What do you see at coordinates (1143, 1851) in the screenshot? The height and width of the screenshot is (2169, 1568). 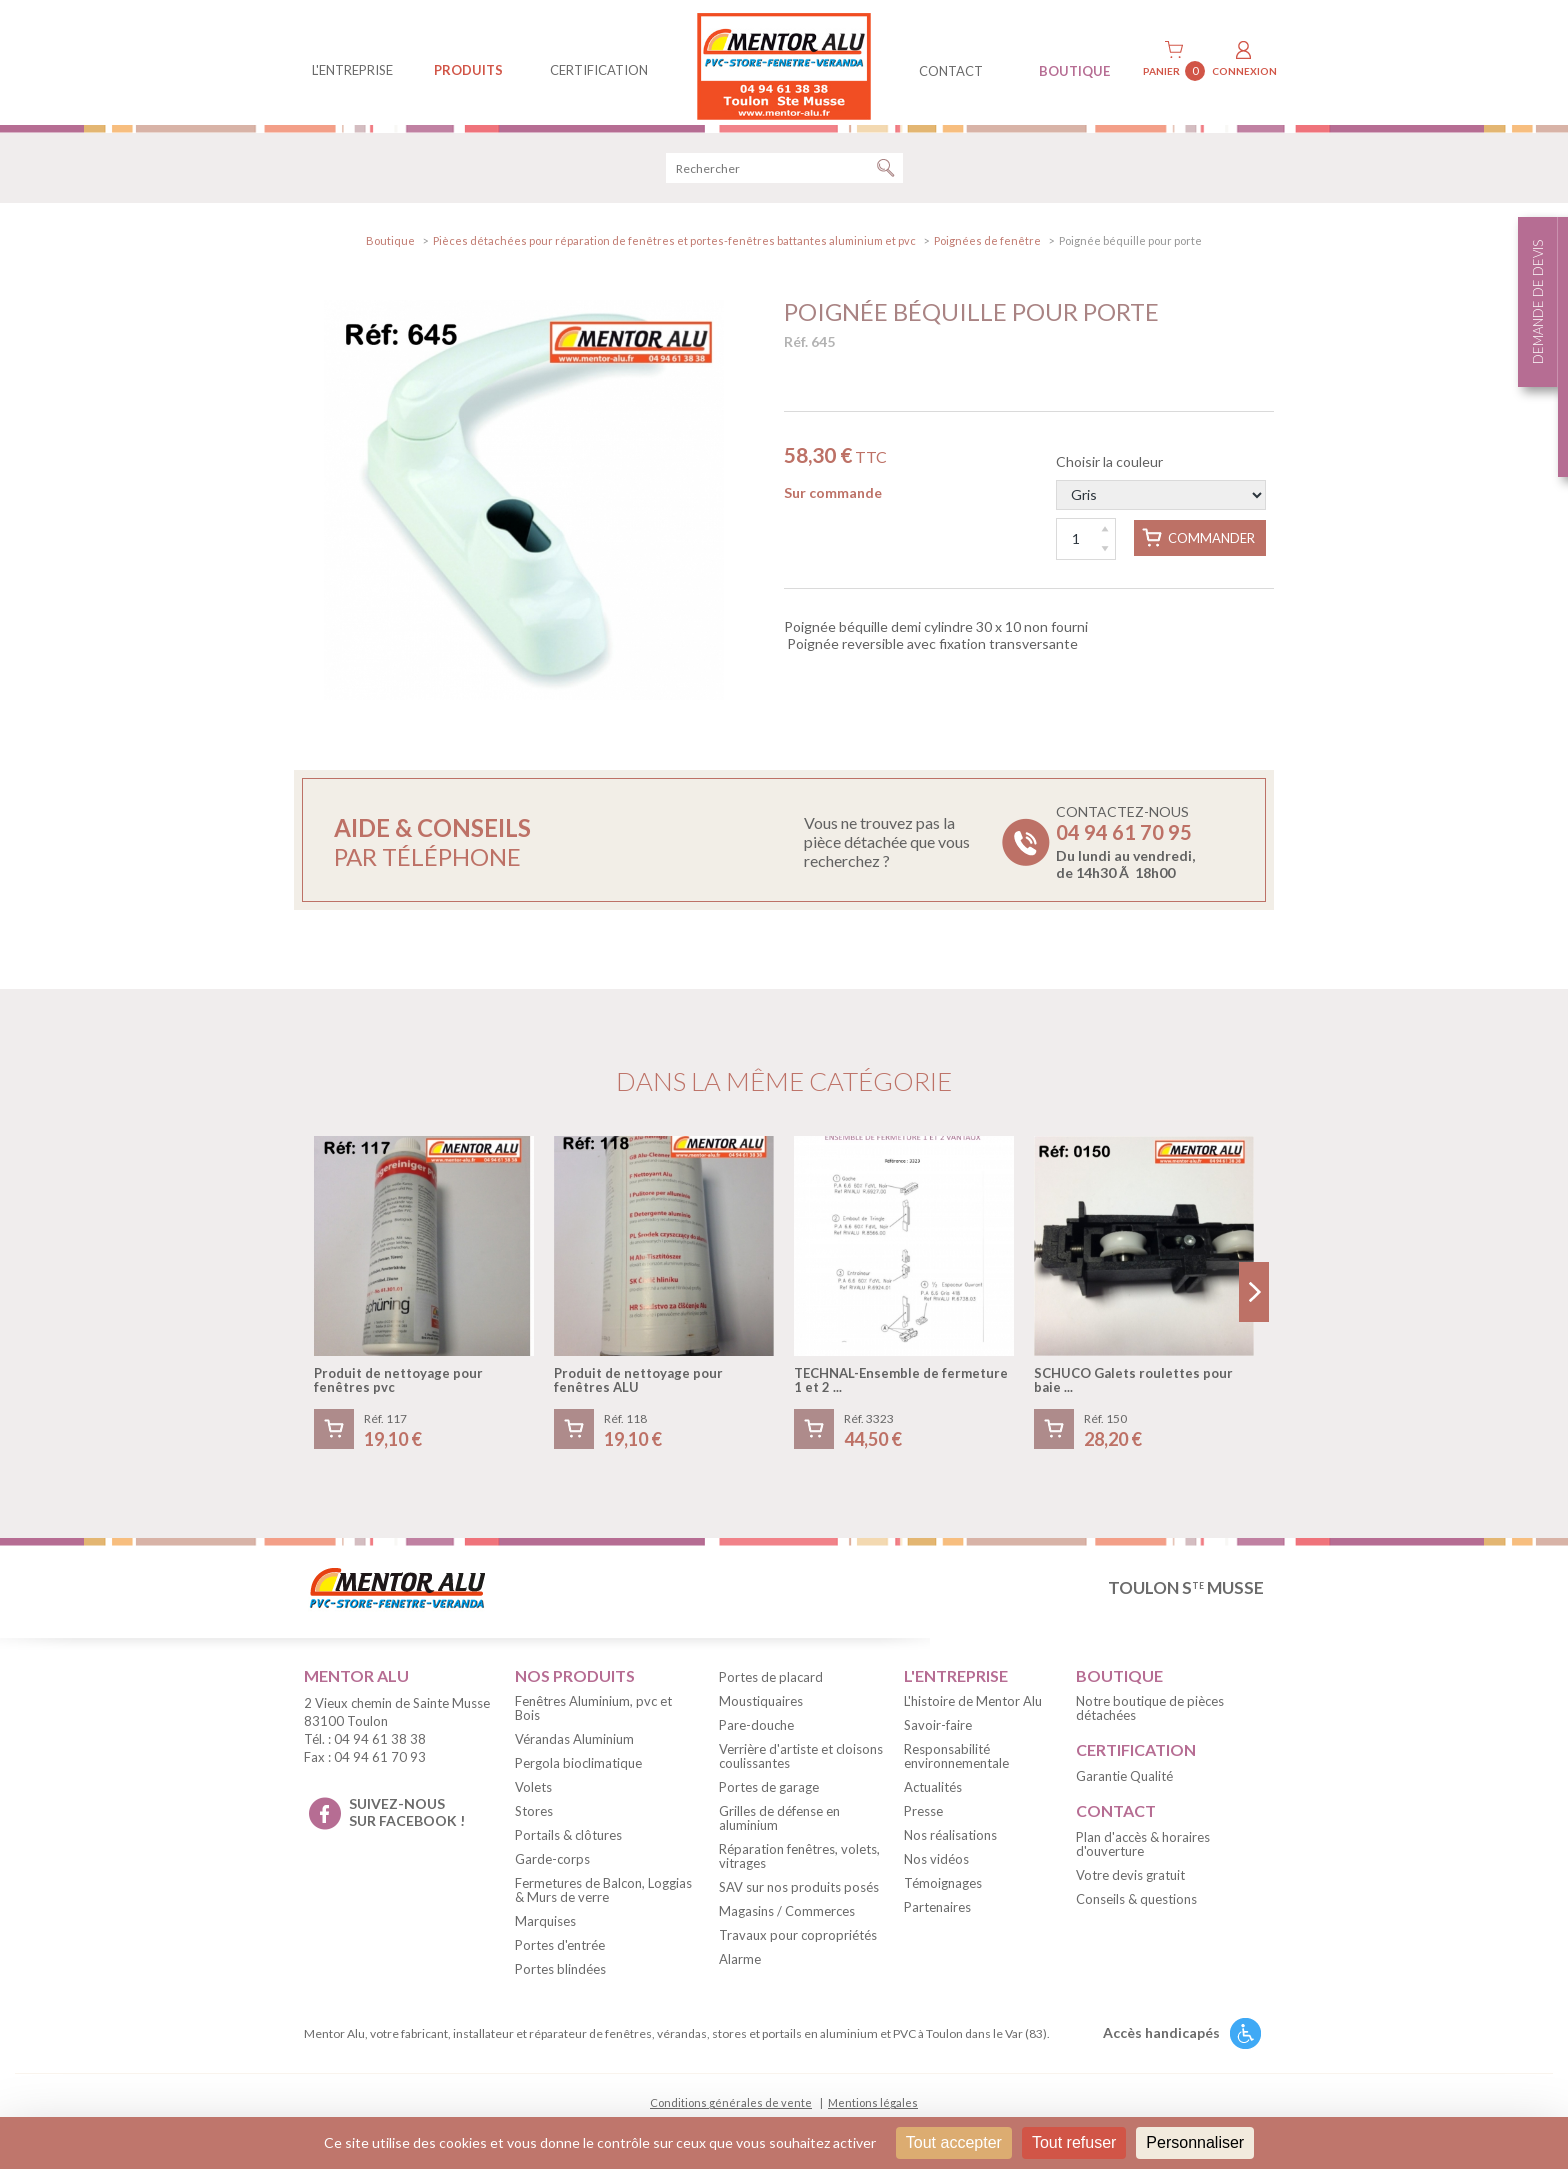 I see `Plan d'accès & horaires d'ouverture` at bounding box center [1143, 1851].